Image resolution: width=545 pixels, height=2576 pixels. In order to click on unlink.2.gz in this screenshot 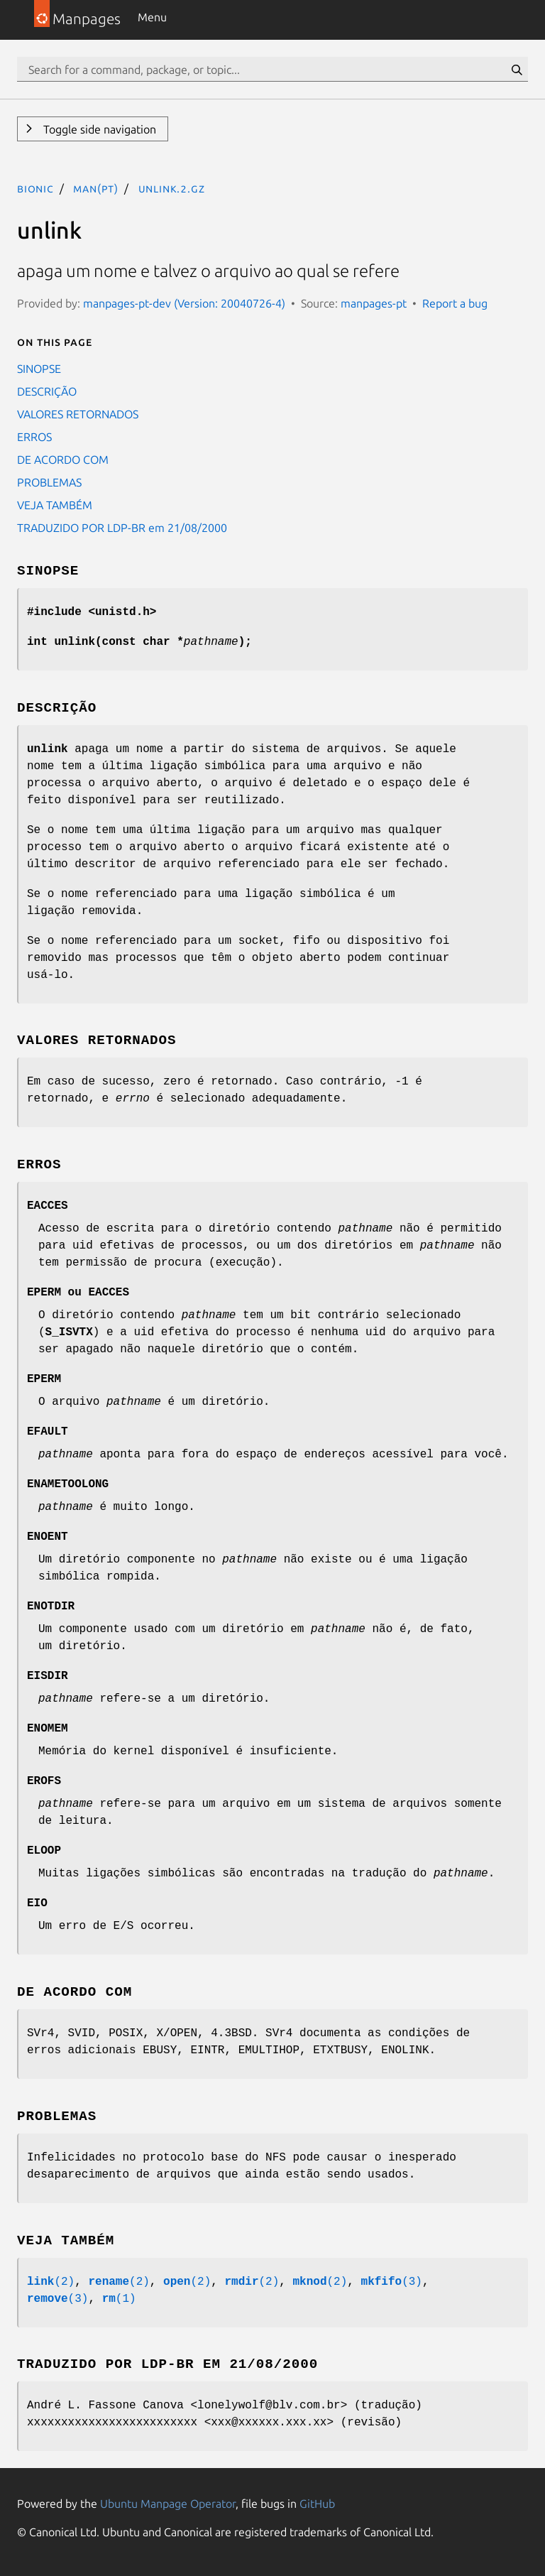, I will do `click(171, 188)`.